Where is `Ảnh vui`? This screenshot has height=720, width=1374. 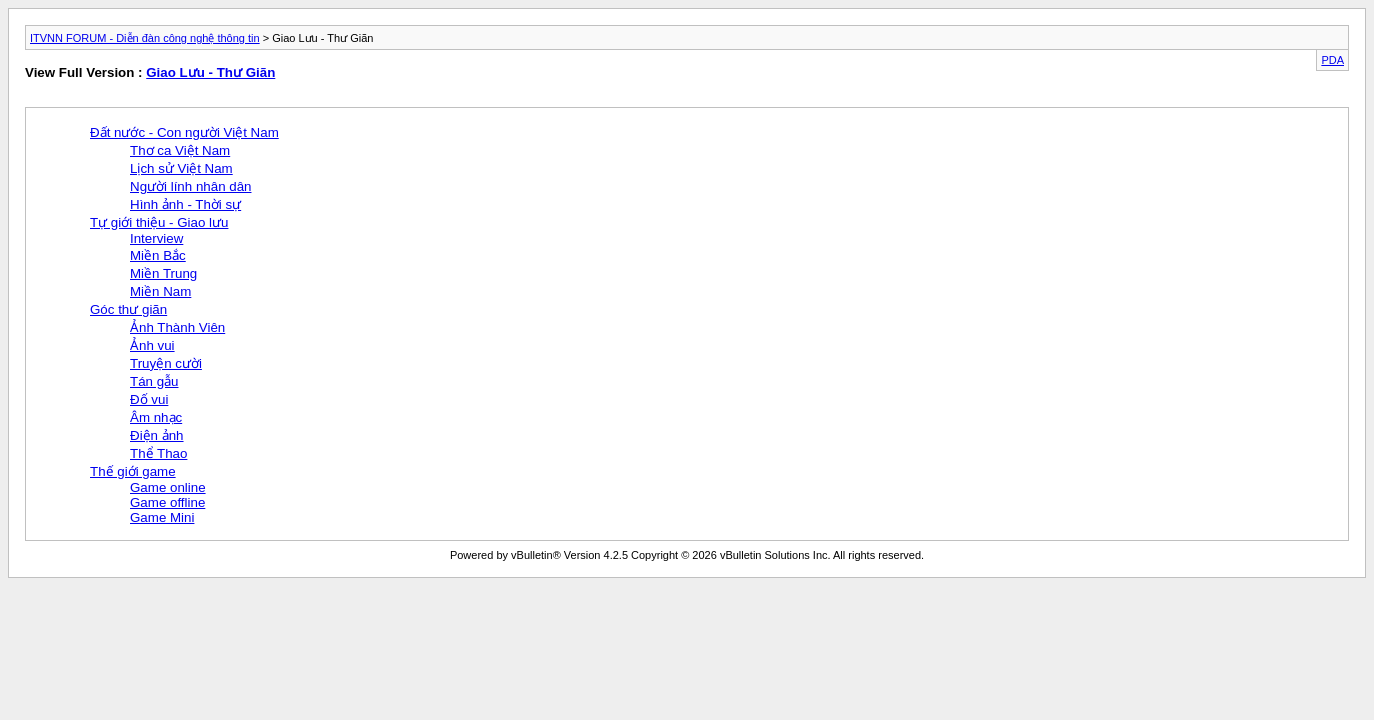 Ảnh vui is located at coordinates (152, 345).